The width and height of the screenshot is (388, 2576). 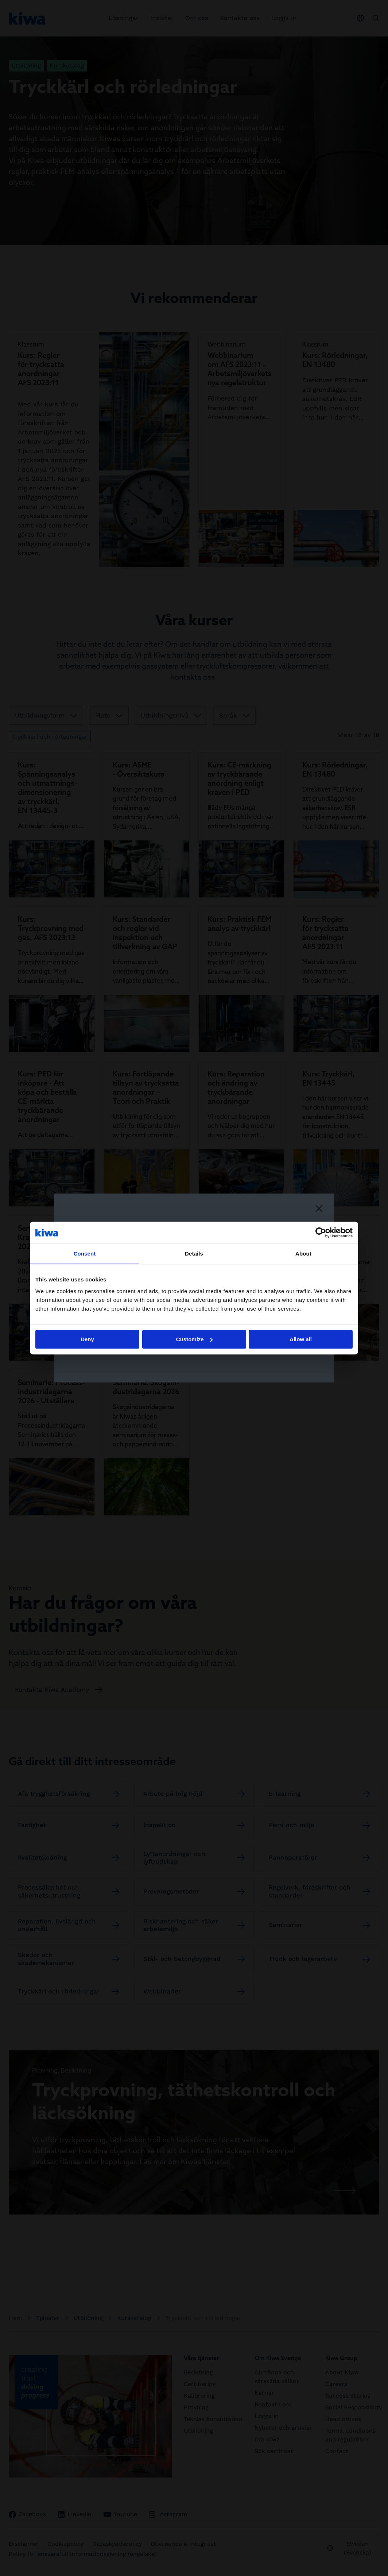 What do you see at coordinates (301, 1339) in the screenshot?
I see `Allow all` at bounding box center [301, 1339].